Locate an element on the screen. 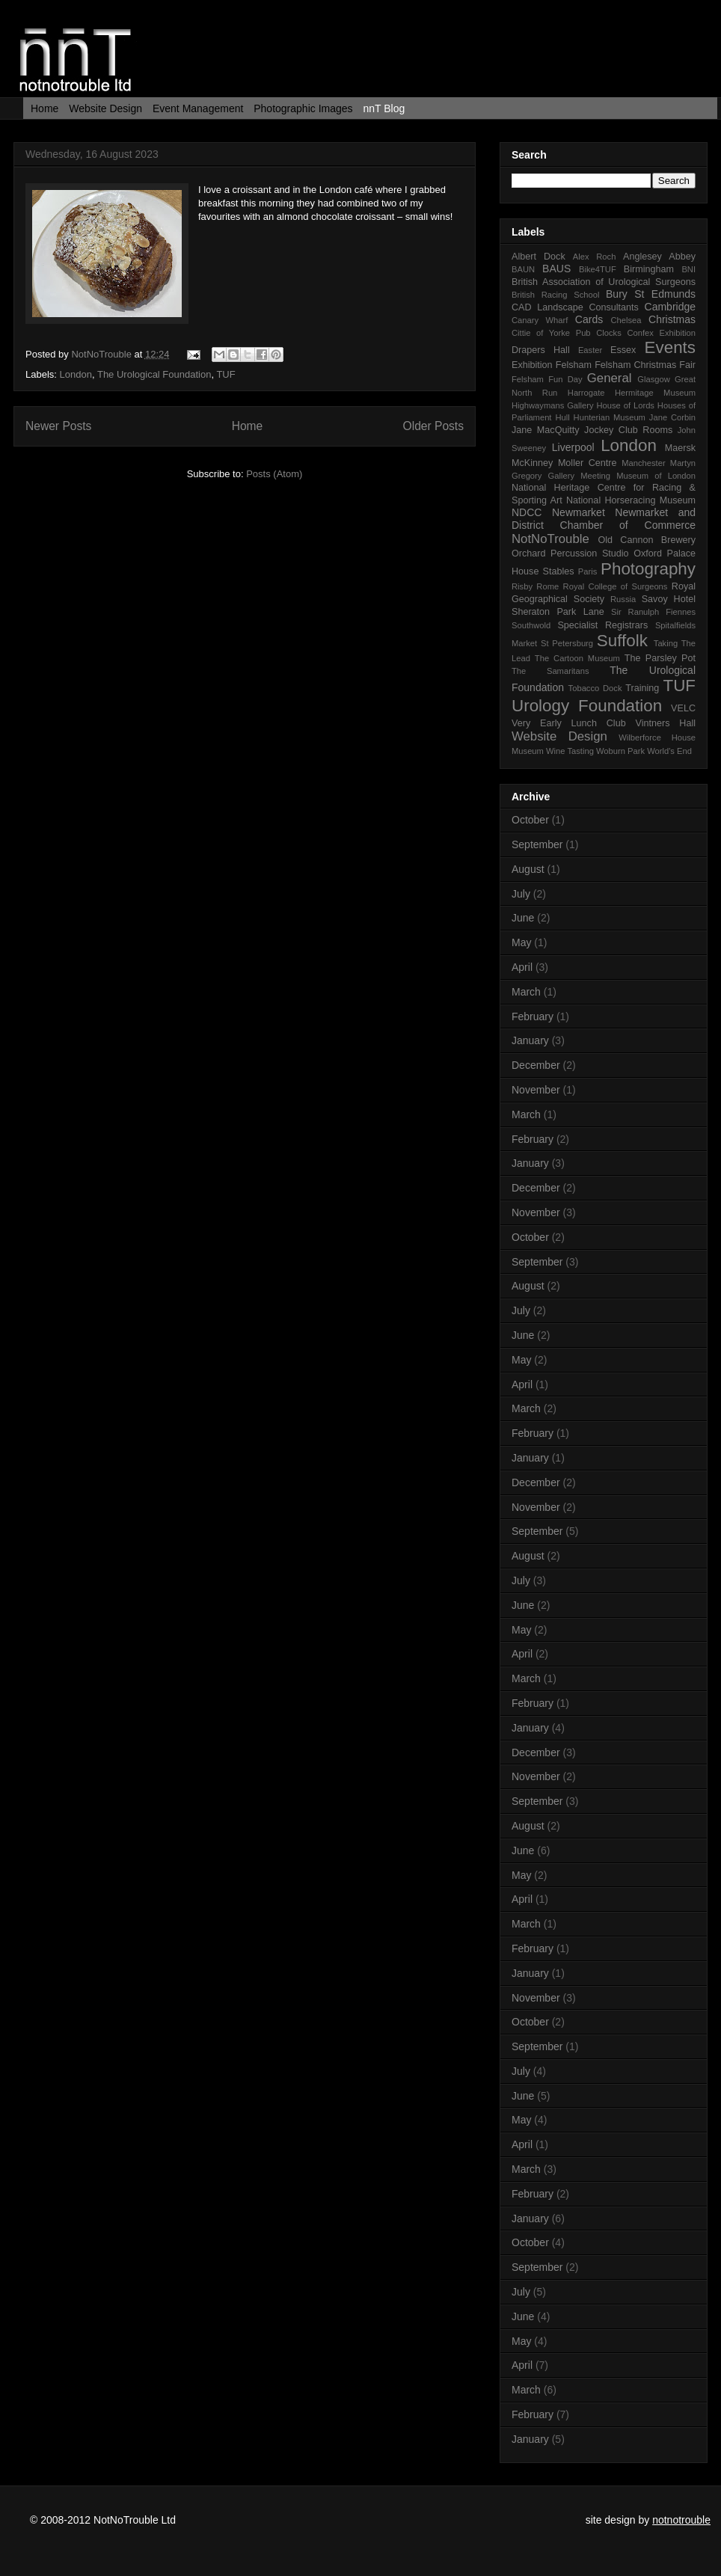  The Urological Foundation is located at coordinates (154, 374).